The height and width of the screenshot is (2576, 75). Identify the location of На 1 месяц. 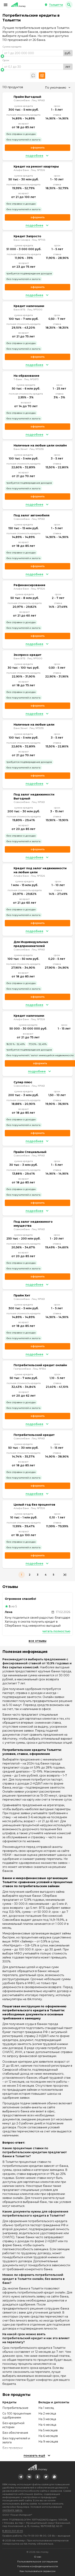
(46, 2408).